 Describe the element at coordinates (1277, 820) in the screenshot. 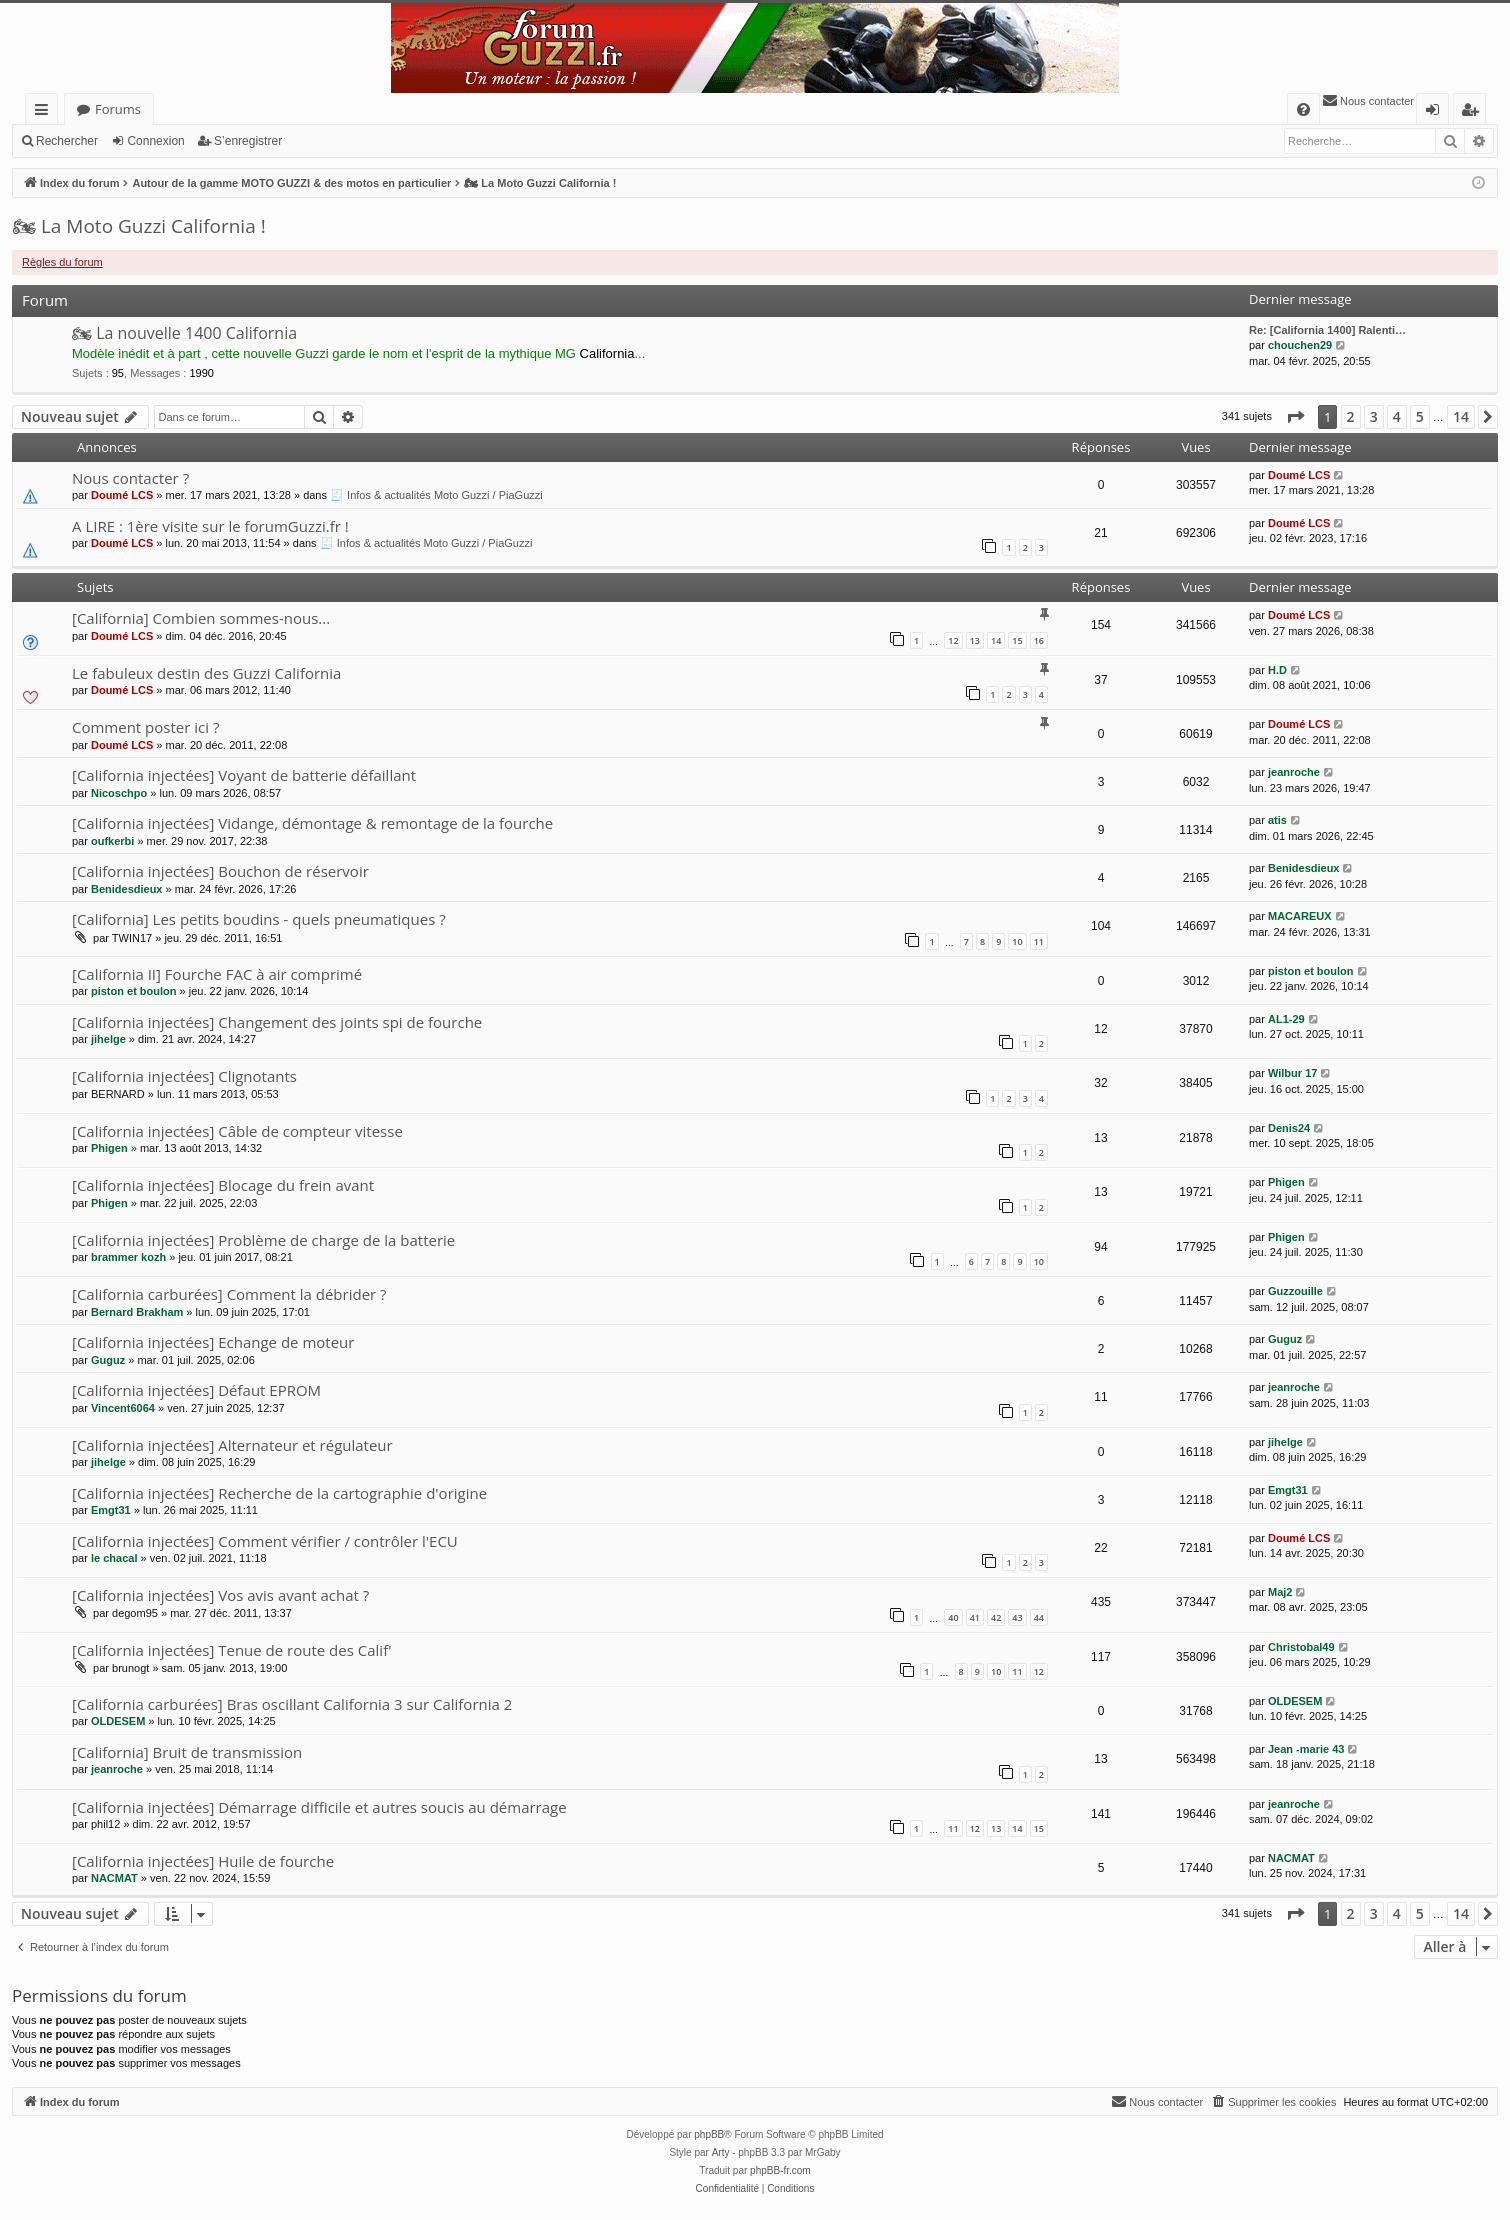

I see `atis` at that location.